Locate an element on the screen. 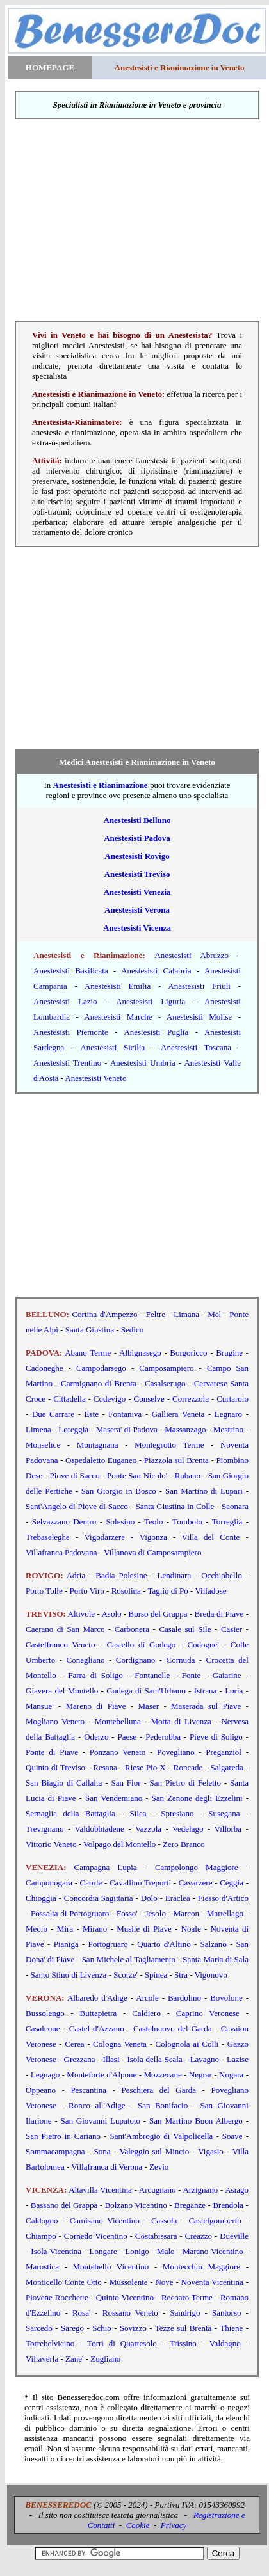 This screenshot has width=269, height=2576. Anestesisti Venezia is located at coordinates (136, 892).